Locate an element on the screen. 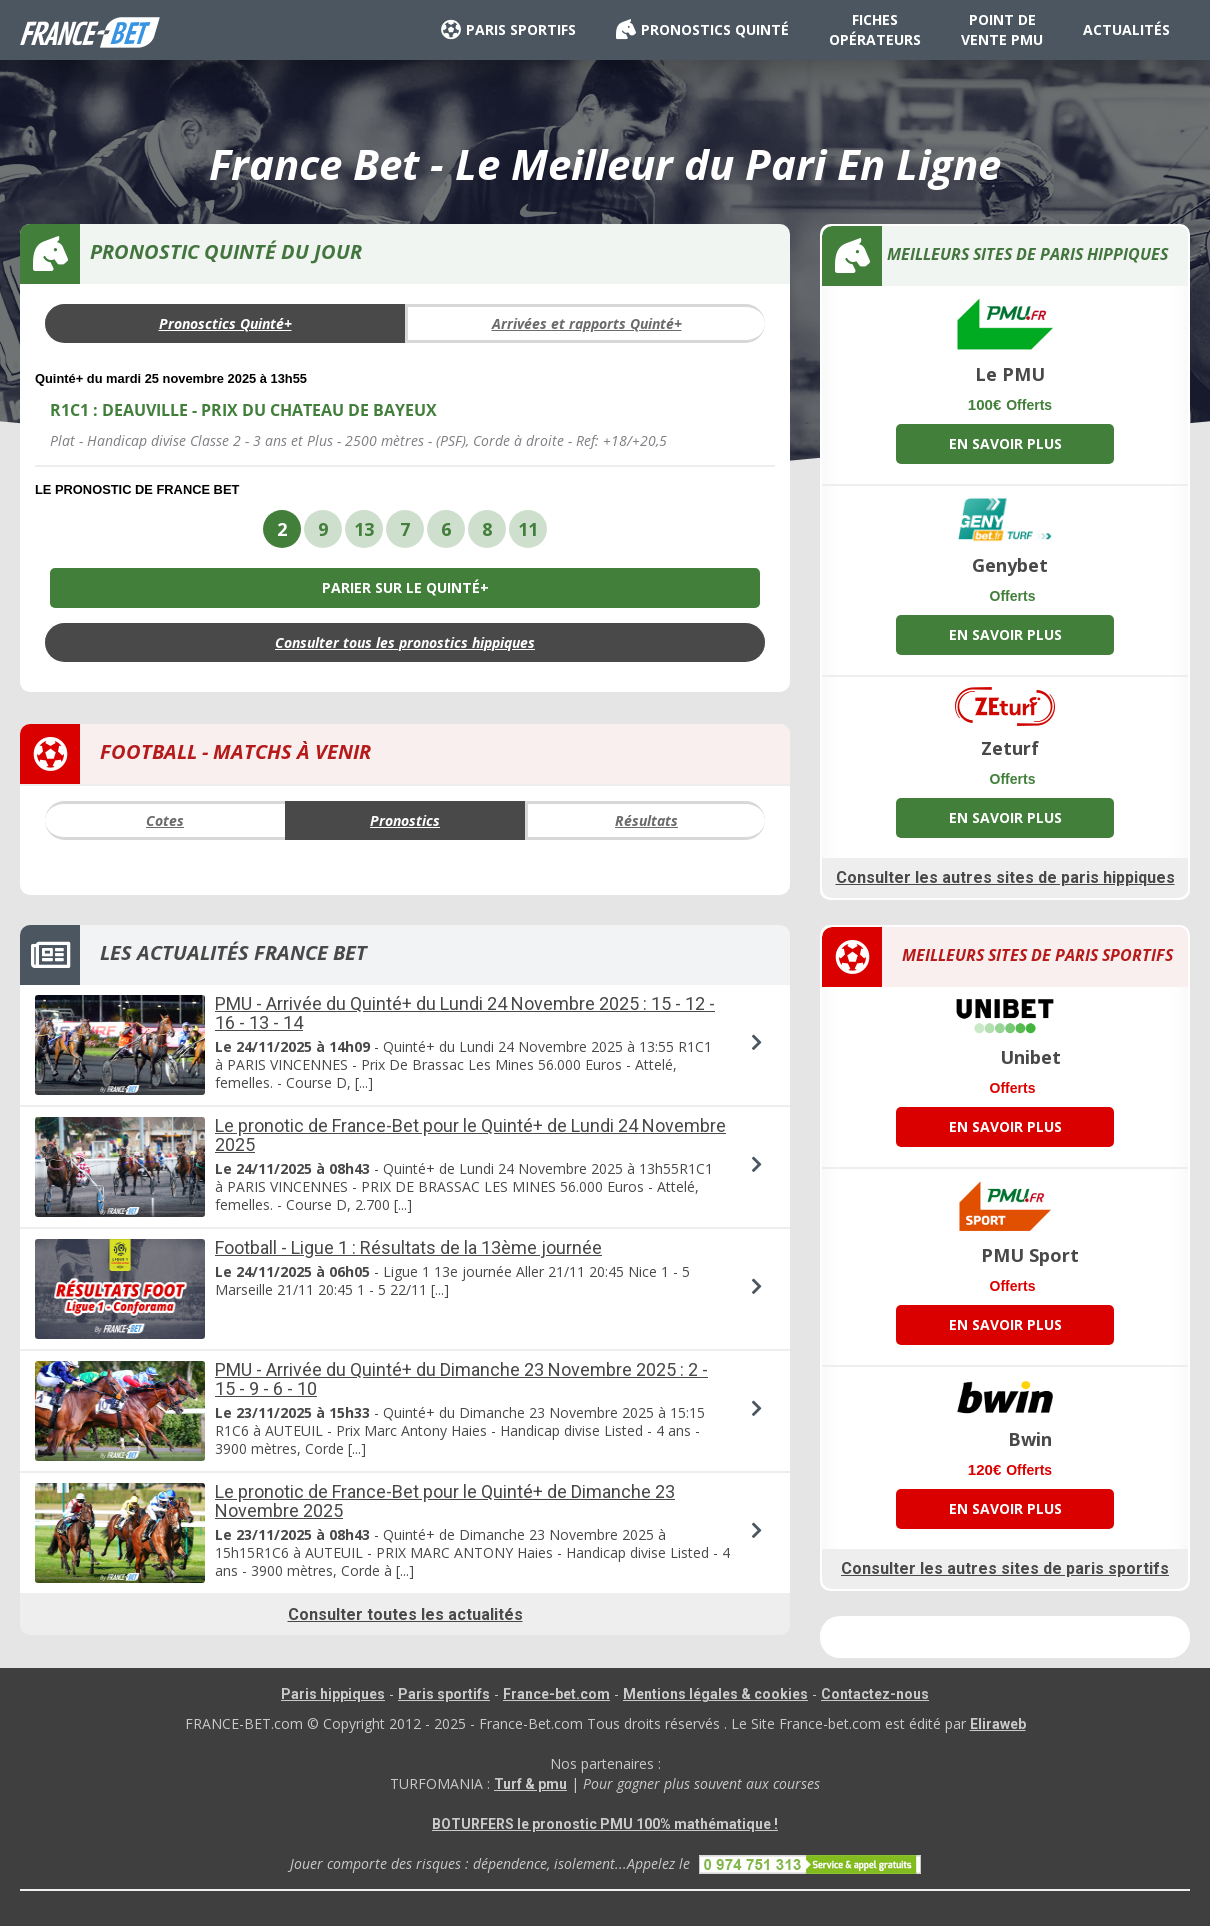  EN SAVOIR PLUS is located at coordinates (1005, 443).